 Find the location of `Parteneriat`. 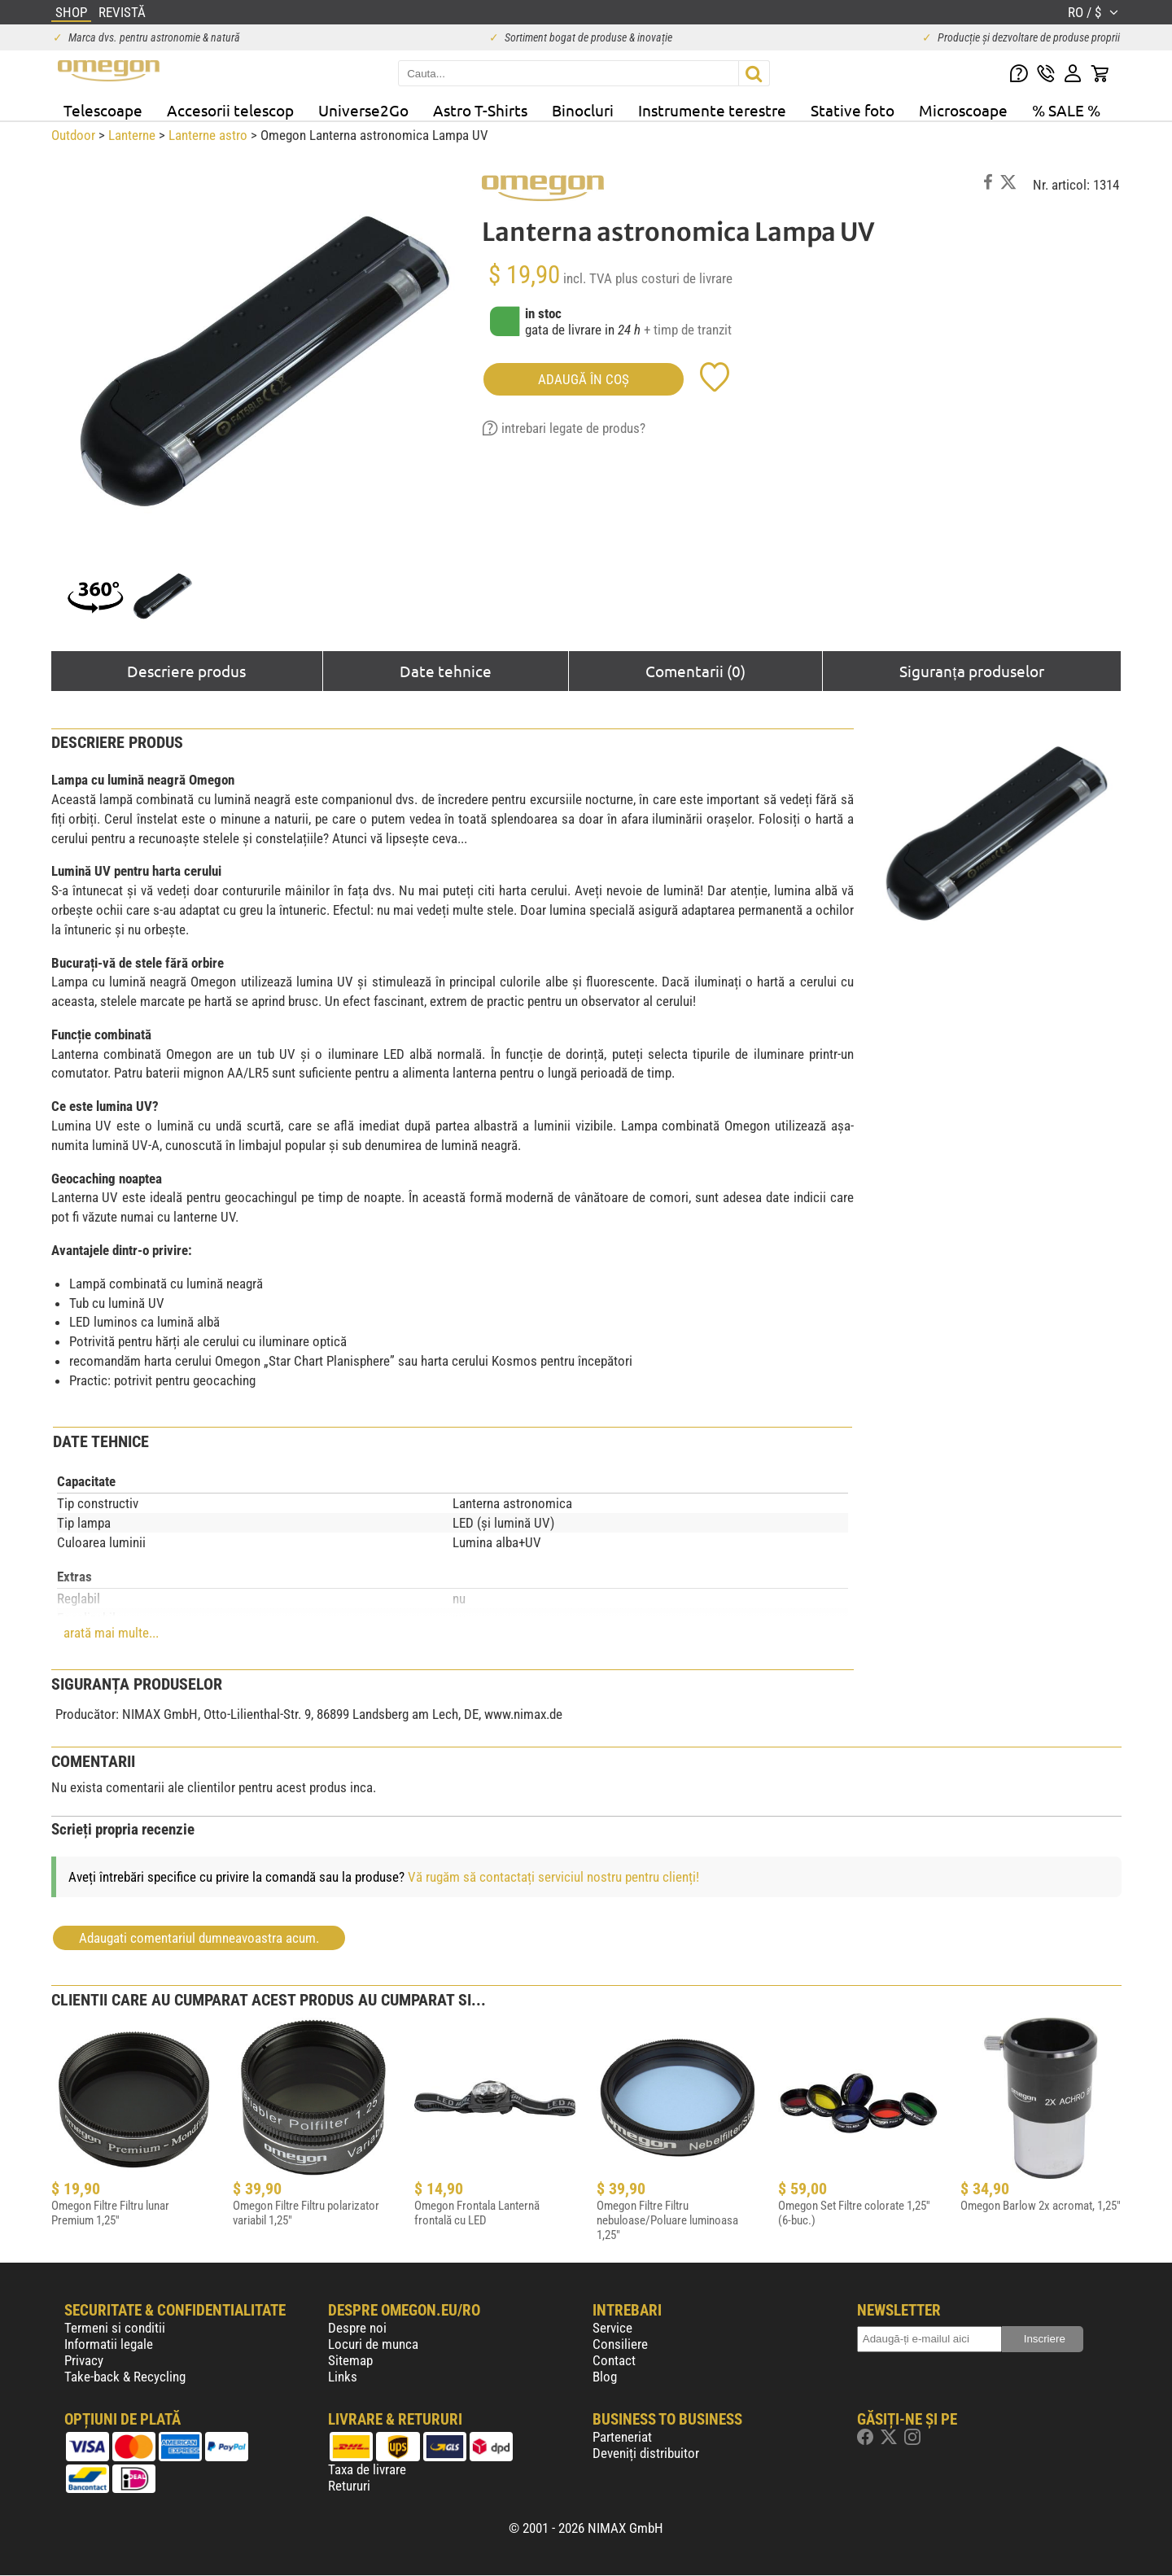

Parteneriat is located at coordinates (622, 2437).